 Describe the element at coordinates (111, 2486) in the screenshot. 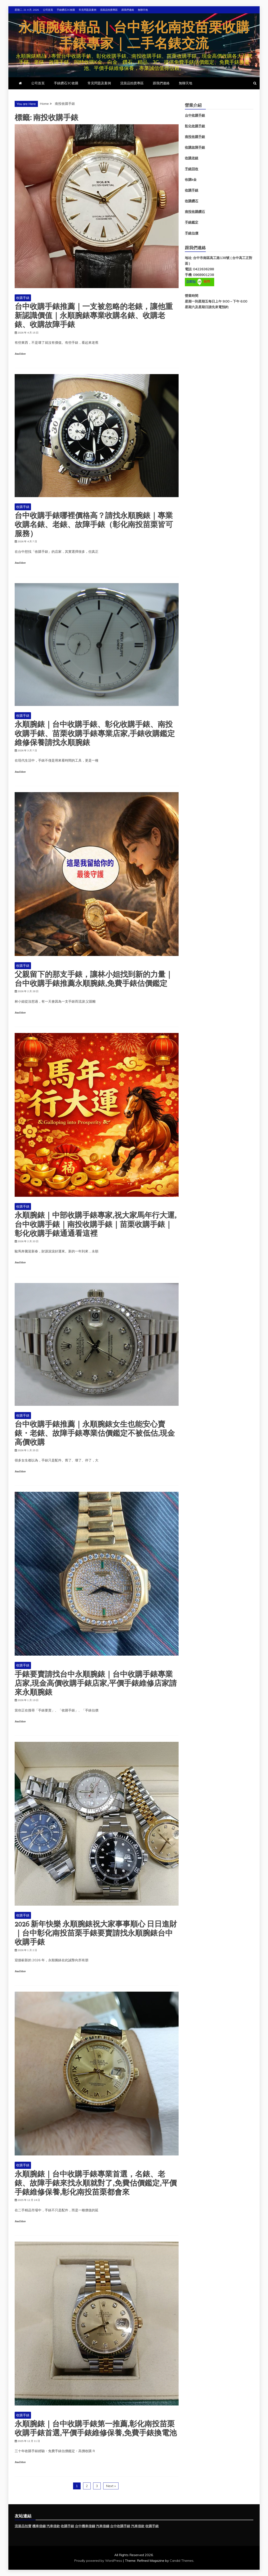

I see `Next »` at that location.